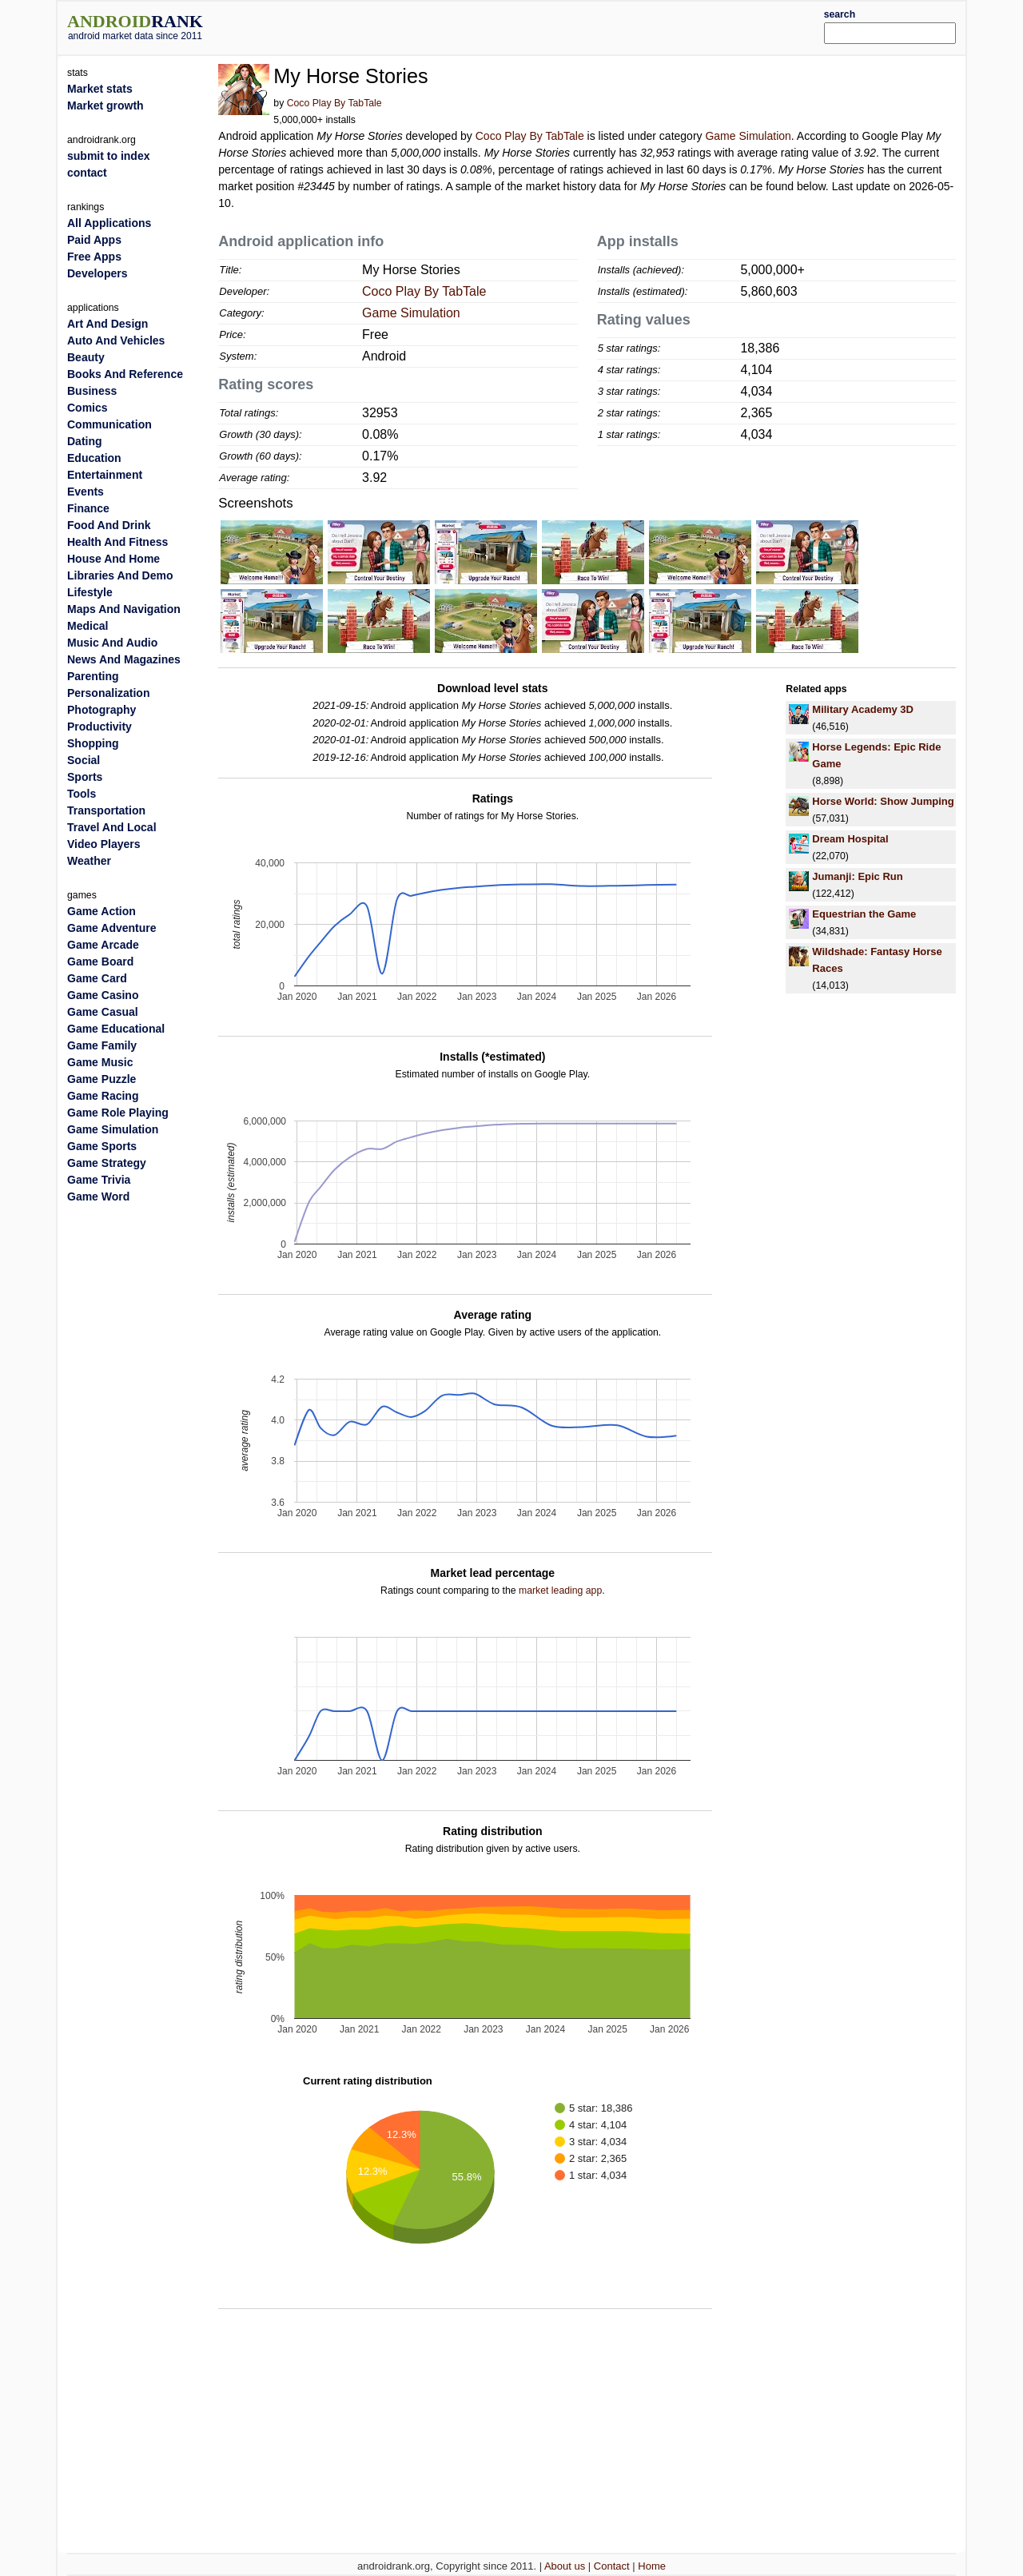 The width and height of the screenshot is (1023, 2576). I want to click on Game Family, so click(102, 1045).